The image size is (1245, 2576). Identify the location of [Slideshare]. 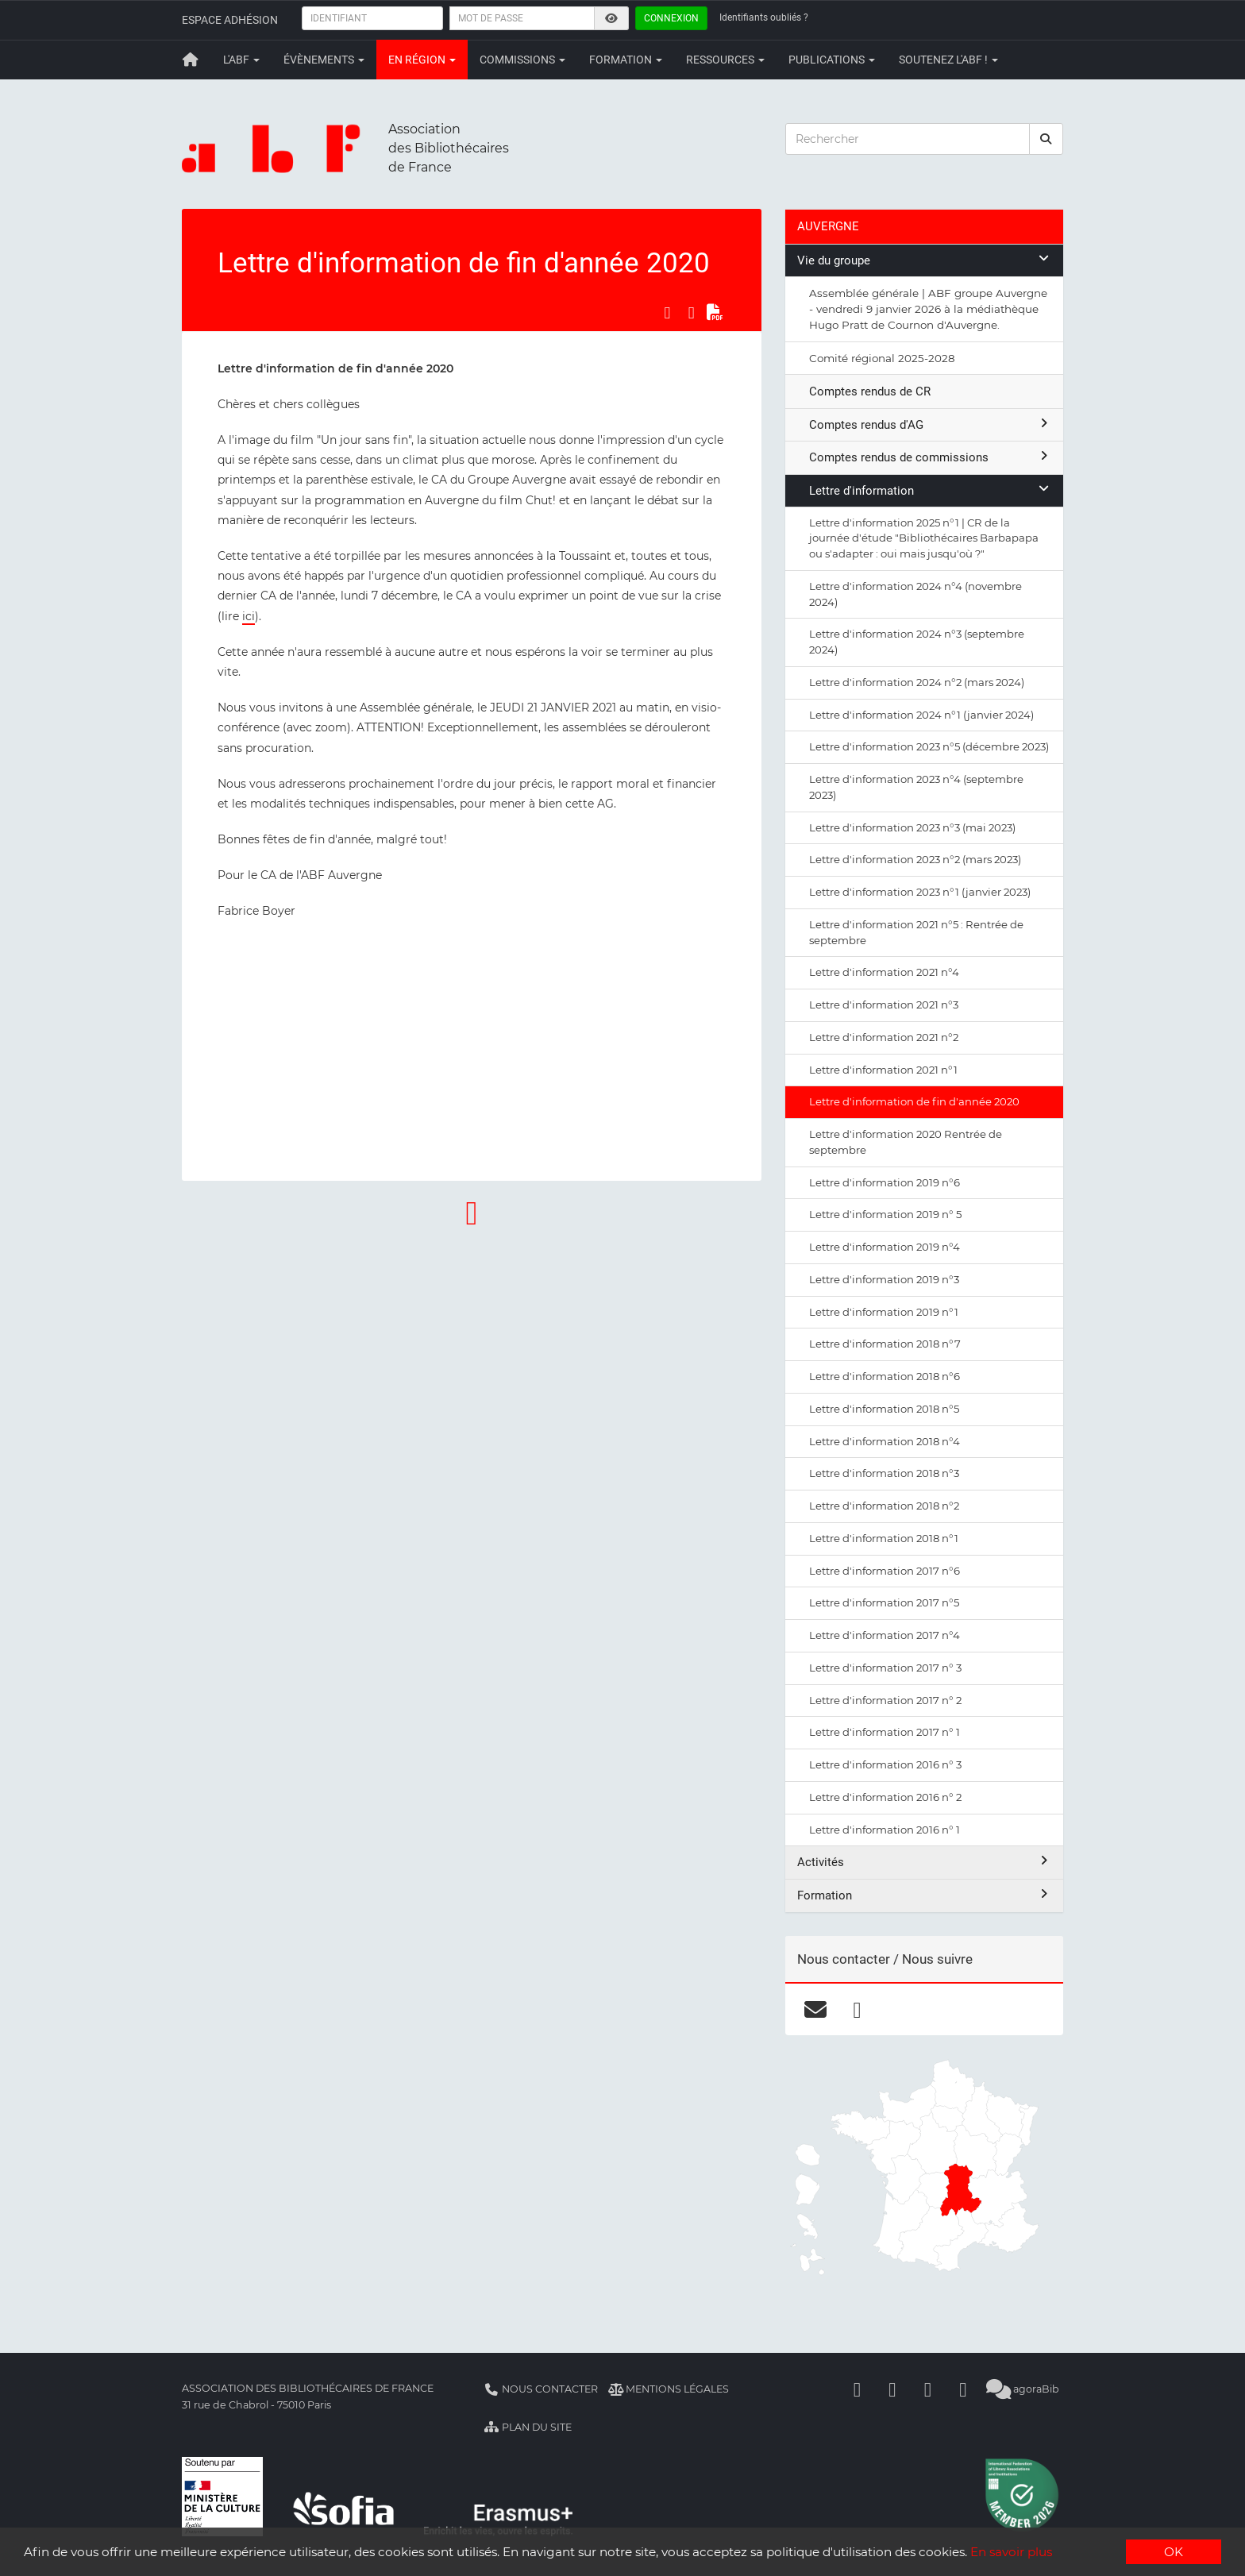
(963, 2389).